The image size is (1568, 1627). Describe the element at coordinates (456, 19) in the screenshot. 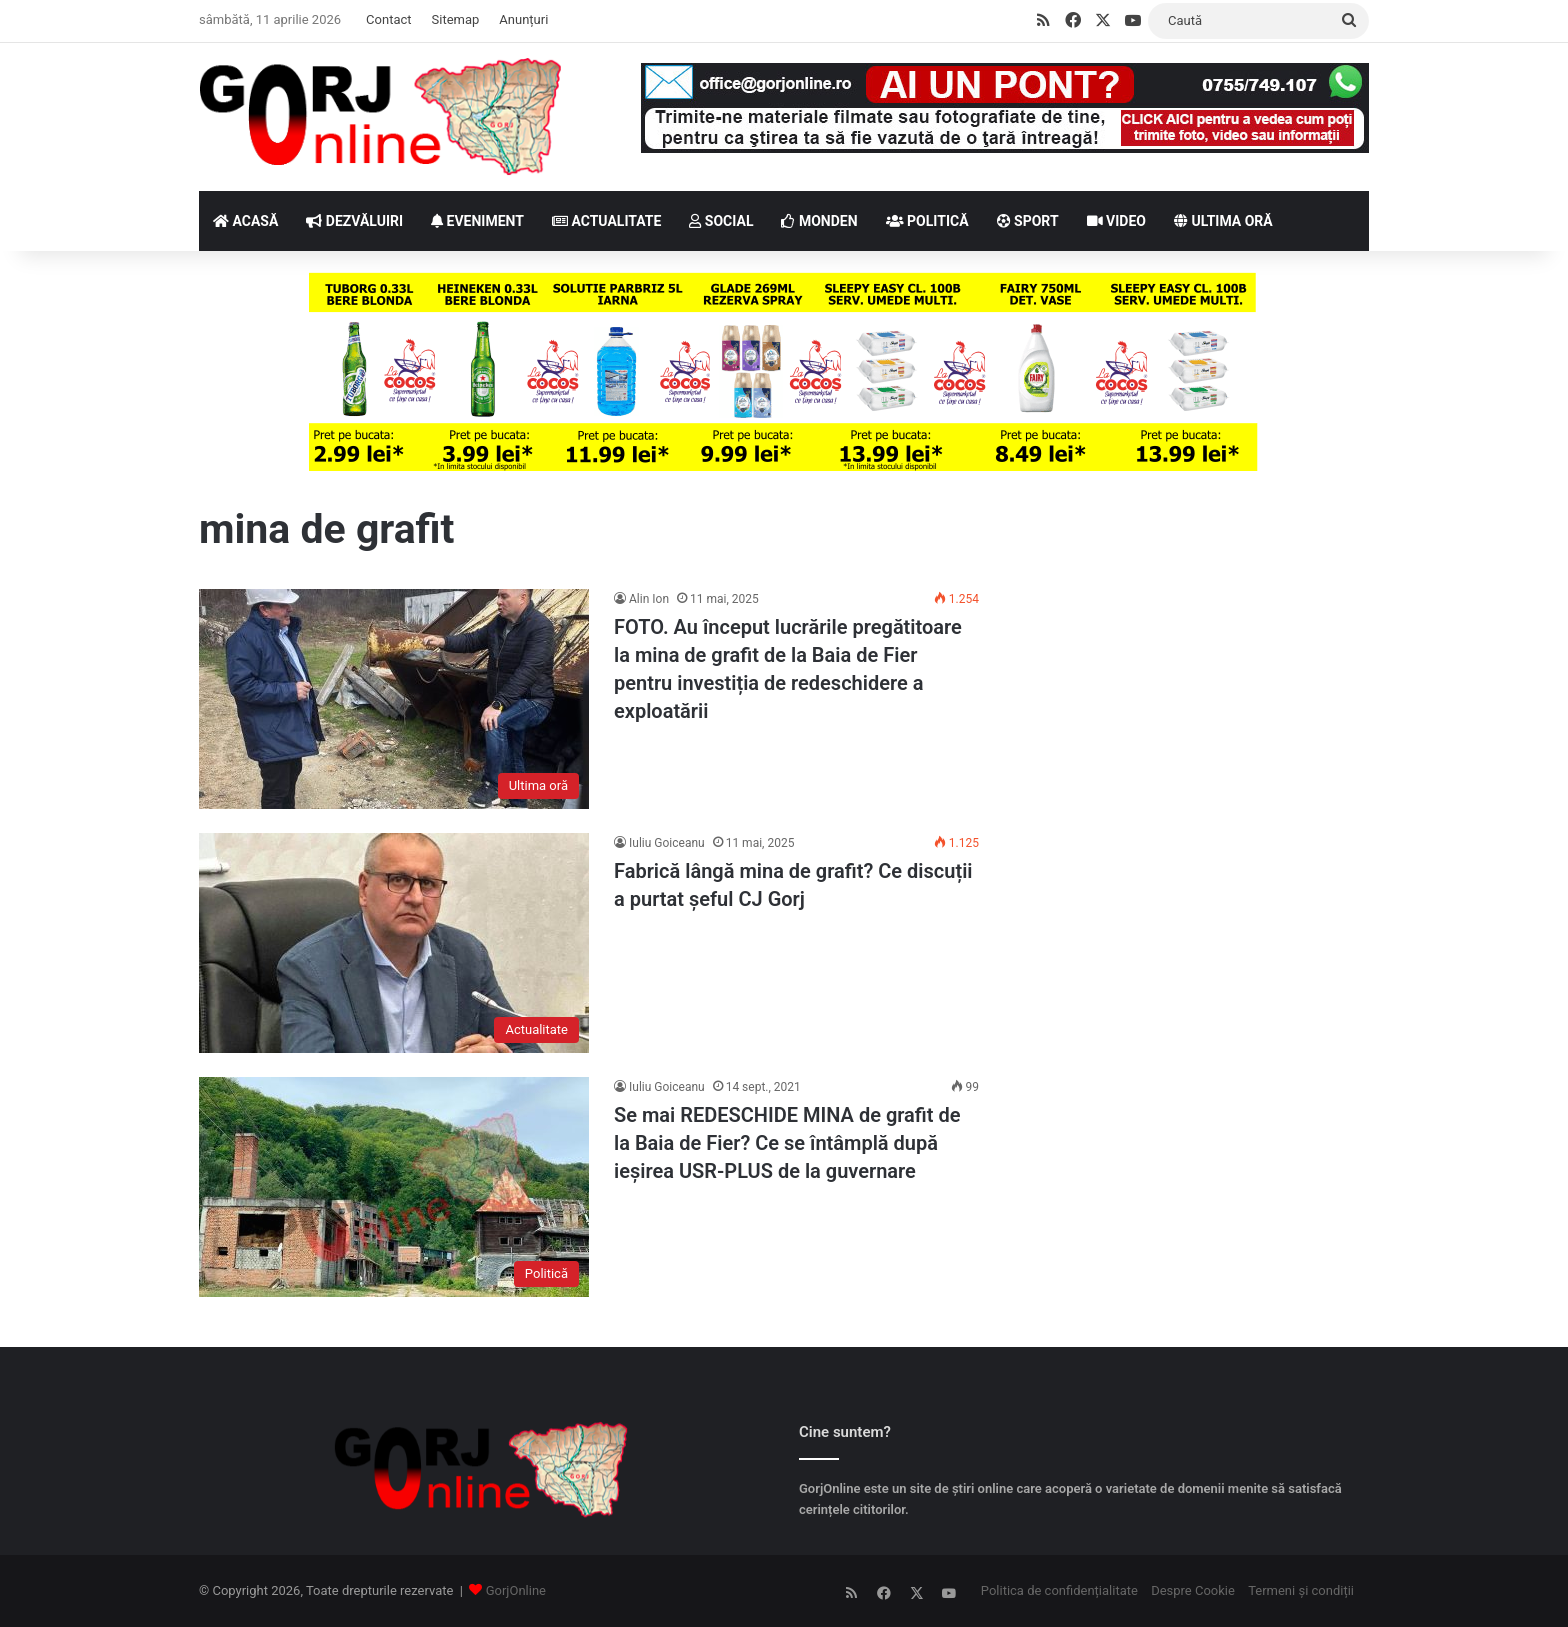

I see `Sitemap` at that location.